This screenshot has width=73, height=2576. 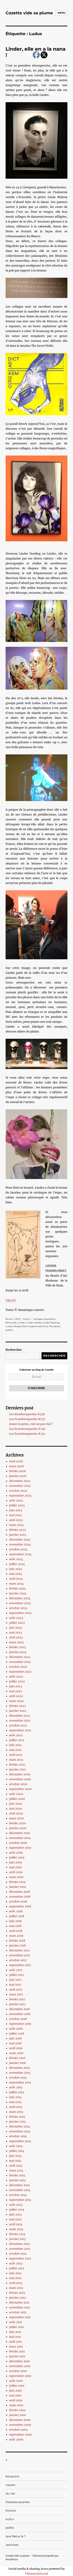 I want to click on février 2020, so click(x=17, y=1823).